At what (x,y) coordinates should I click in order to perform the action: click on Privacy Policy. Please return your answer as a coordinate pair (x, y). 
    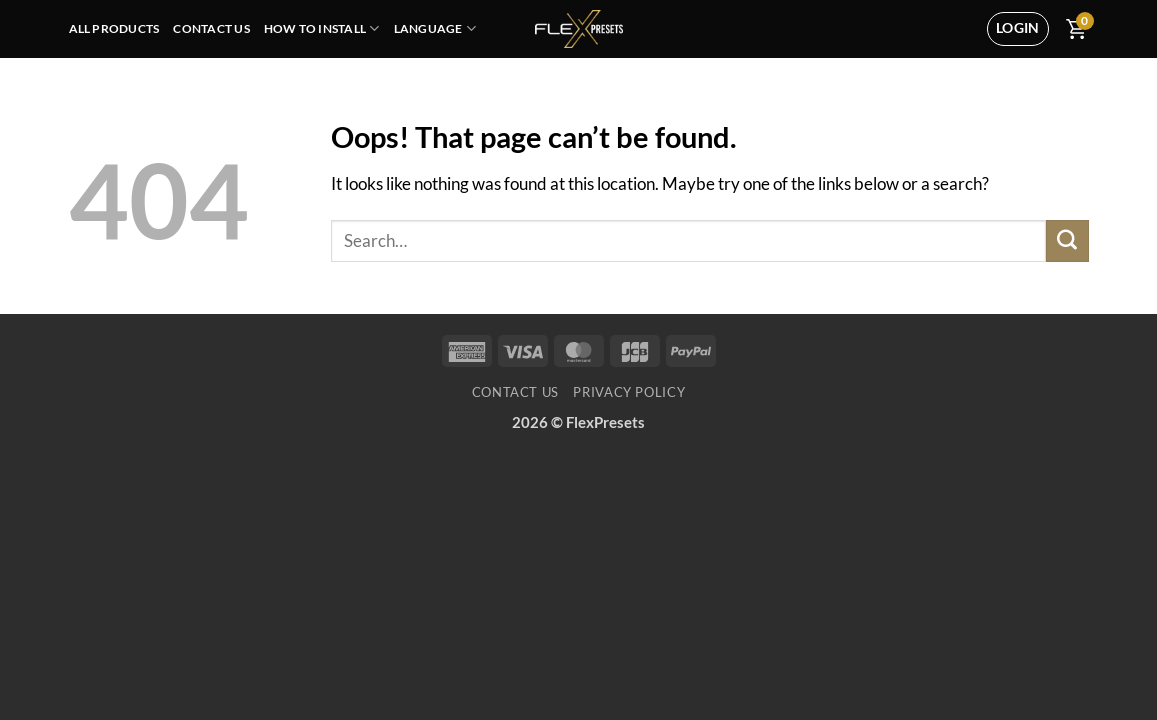
    Looking at the image, I should click on (629, 392).